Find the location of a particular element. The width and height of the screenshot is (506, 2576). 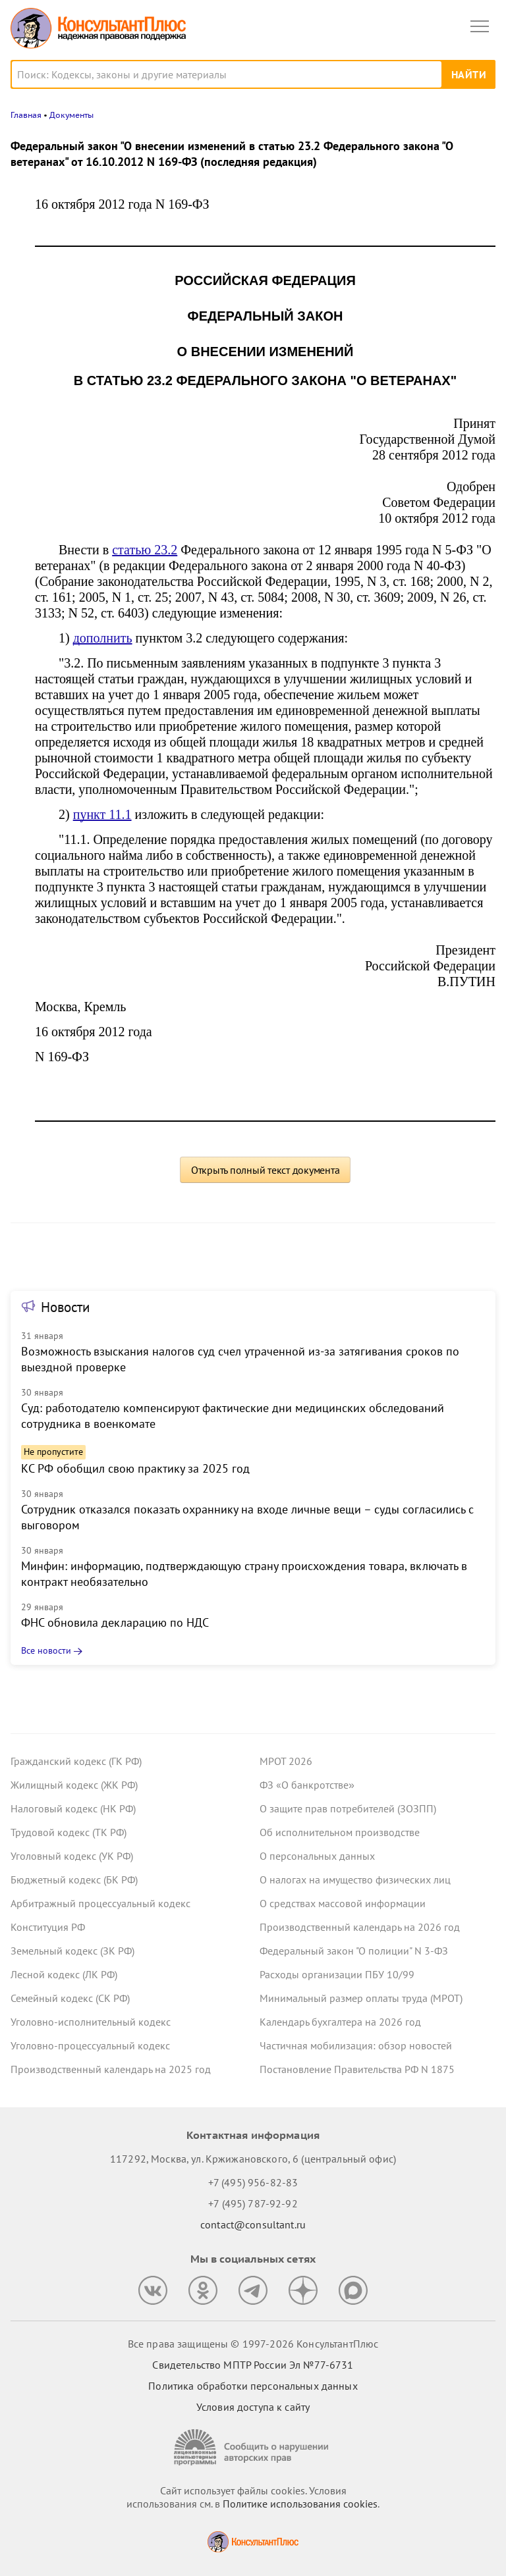

Семейный кодекс (СК РФ) is located at coordinates (70, 1998).